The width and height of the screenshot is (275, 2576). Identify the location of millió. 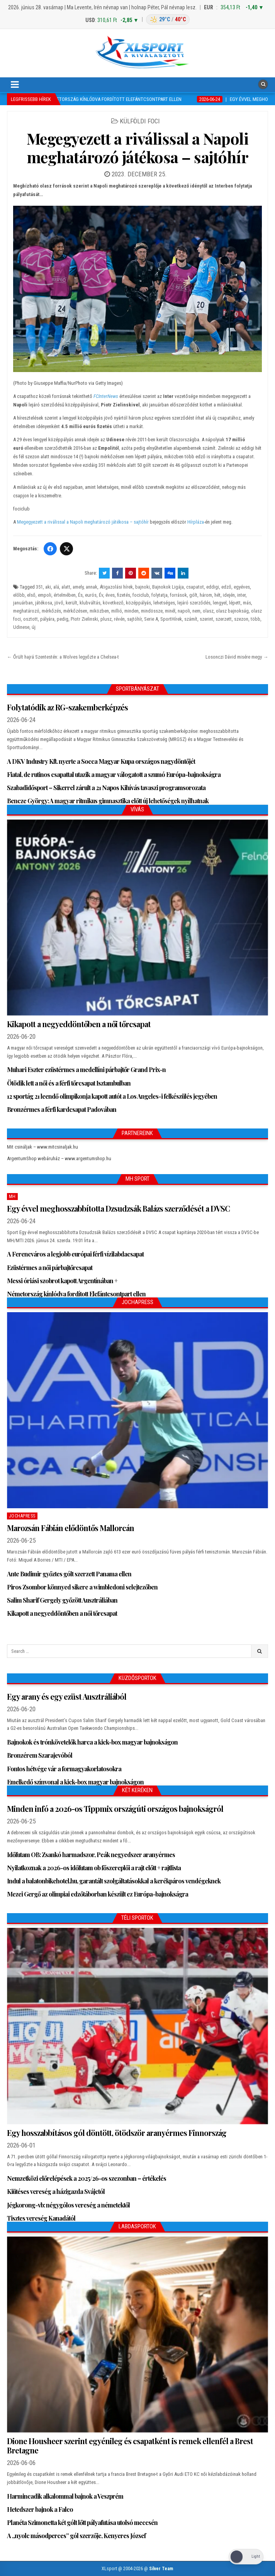
(116, 611).